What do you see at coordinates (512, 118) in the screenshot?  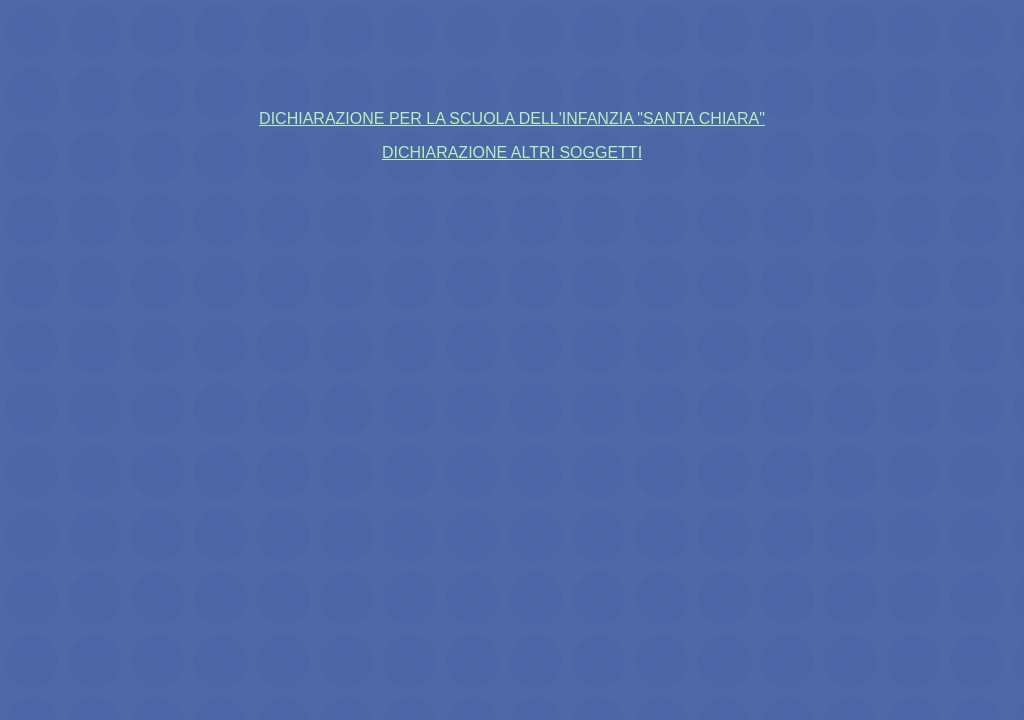 I see `DICHIARAZIONE PER LA SCUOLA DELL'INFANZIA "SANTA CHIARA"` at bounding box center [512, 118].